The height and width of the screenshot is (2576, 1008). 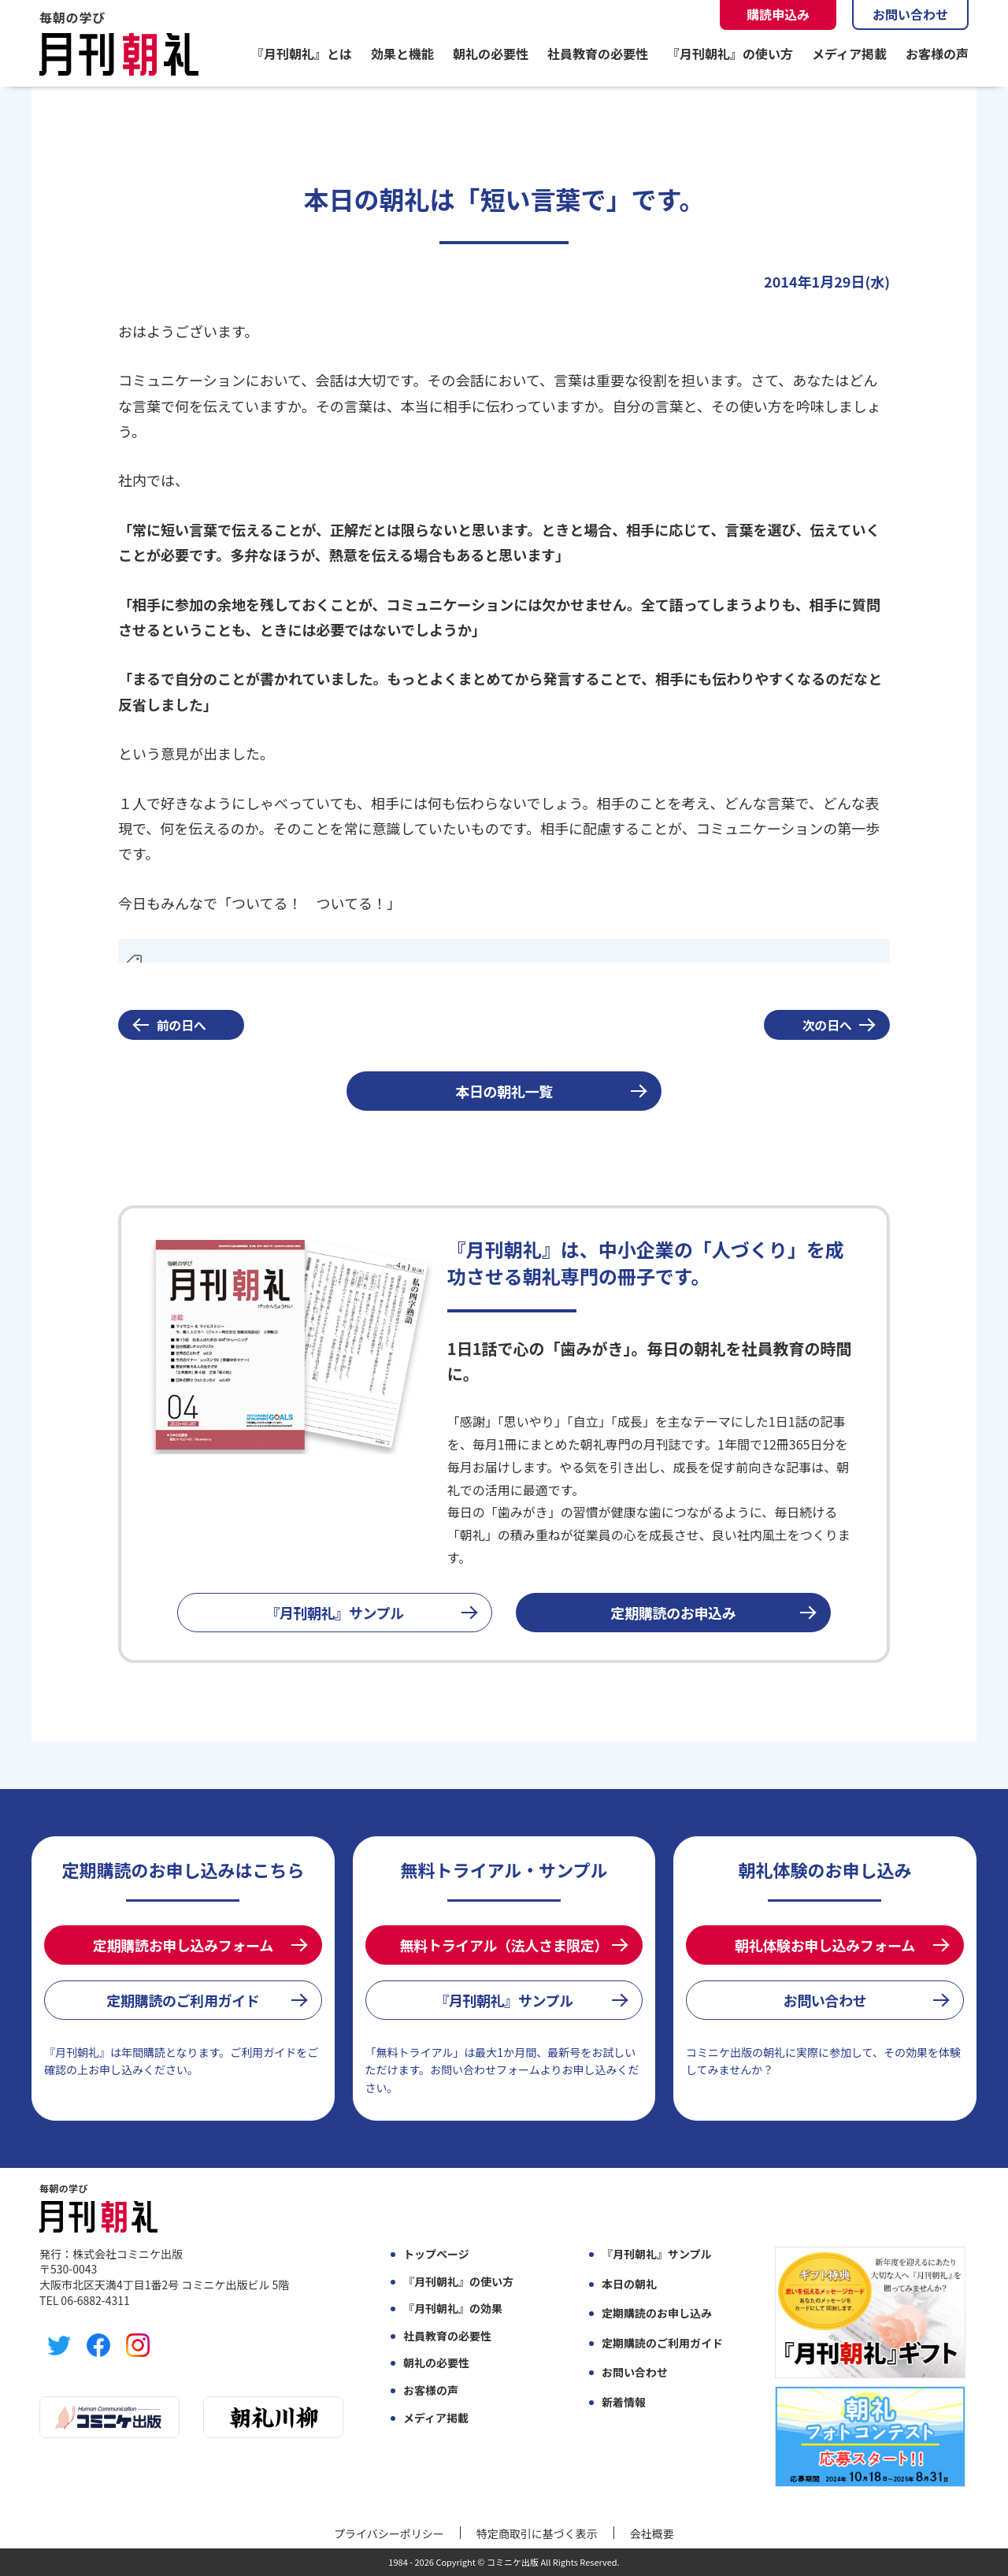 I want to click on 会社概要, so click(x=652, y=2533).